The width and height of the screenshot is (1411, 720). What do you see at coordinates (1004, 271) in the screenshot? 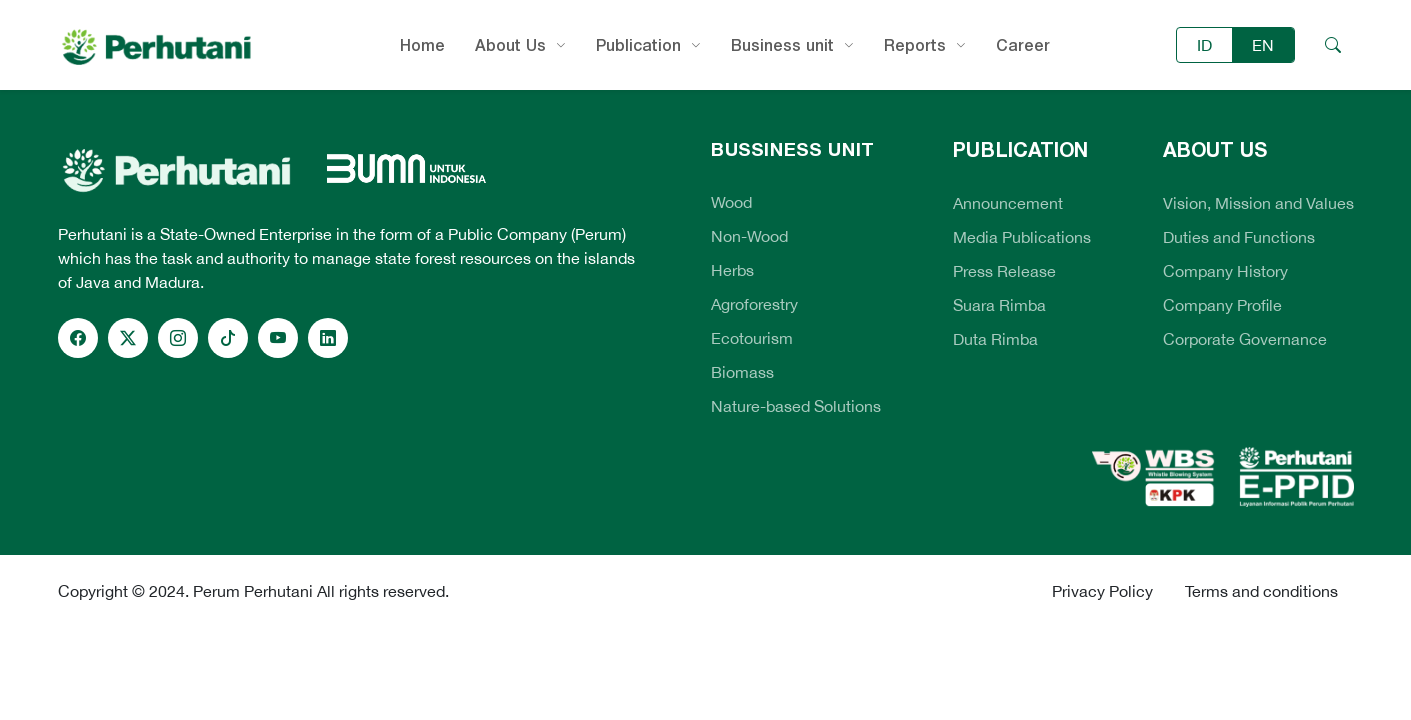
I see `Press Release` at bounding box center [1004, 271].